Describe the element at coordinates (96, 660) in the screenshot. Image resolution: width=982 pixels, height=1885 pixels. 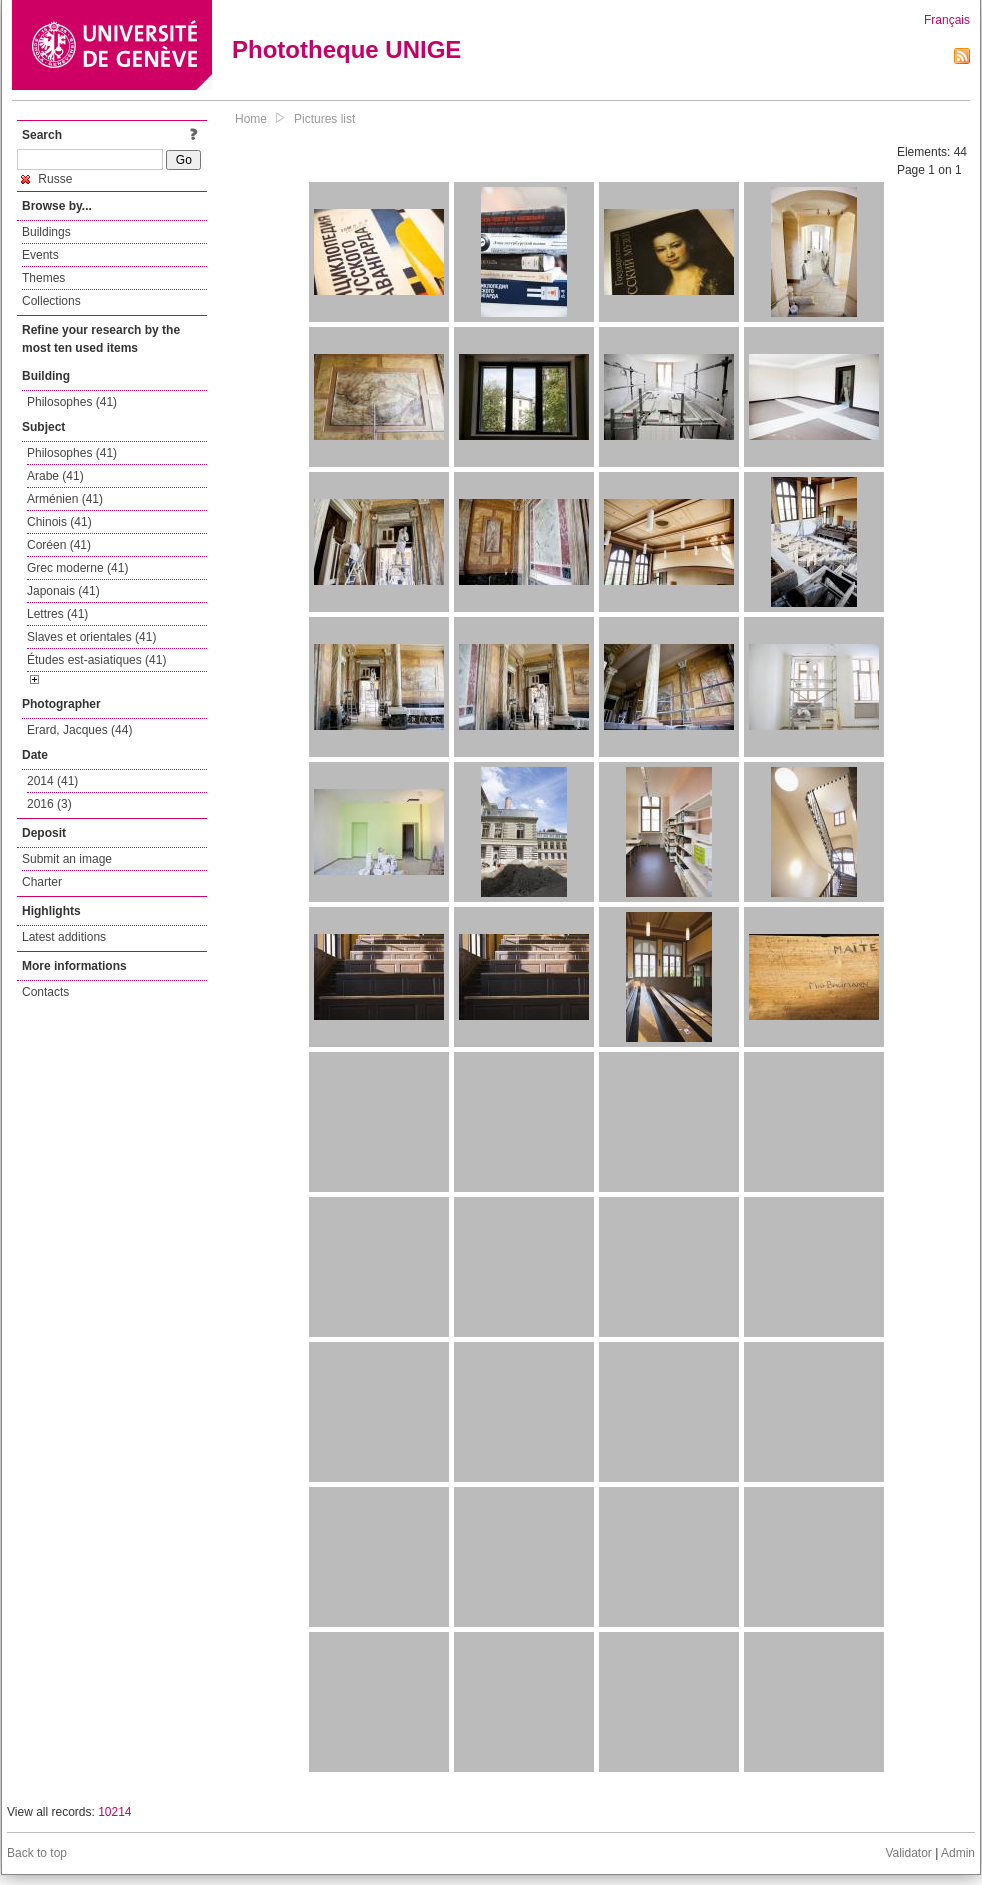
I see `Études est-asiatiques (41)` at that location.